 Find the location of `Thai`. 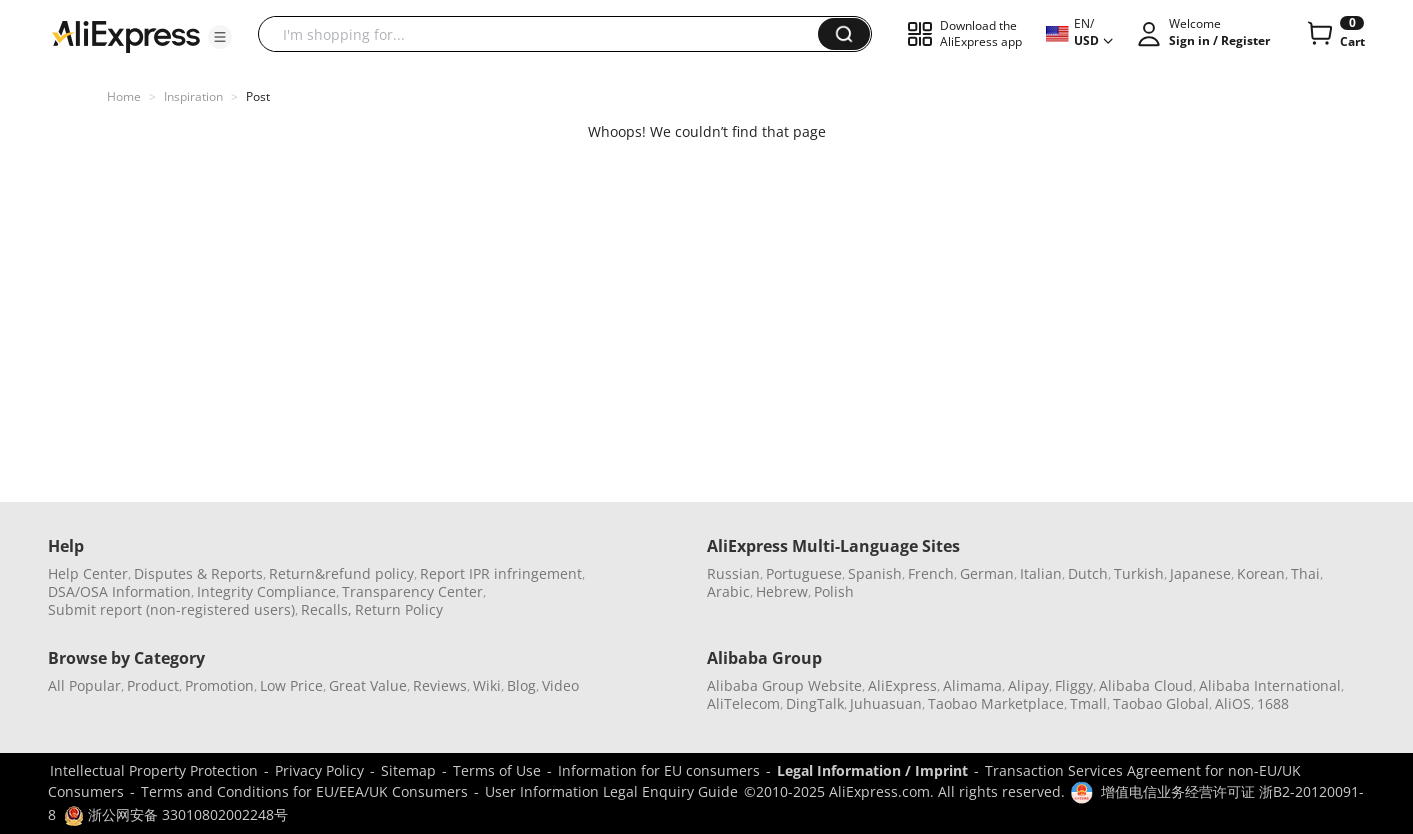

Thai is located at coordinates (1305, 573).